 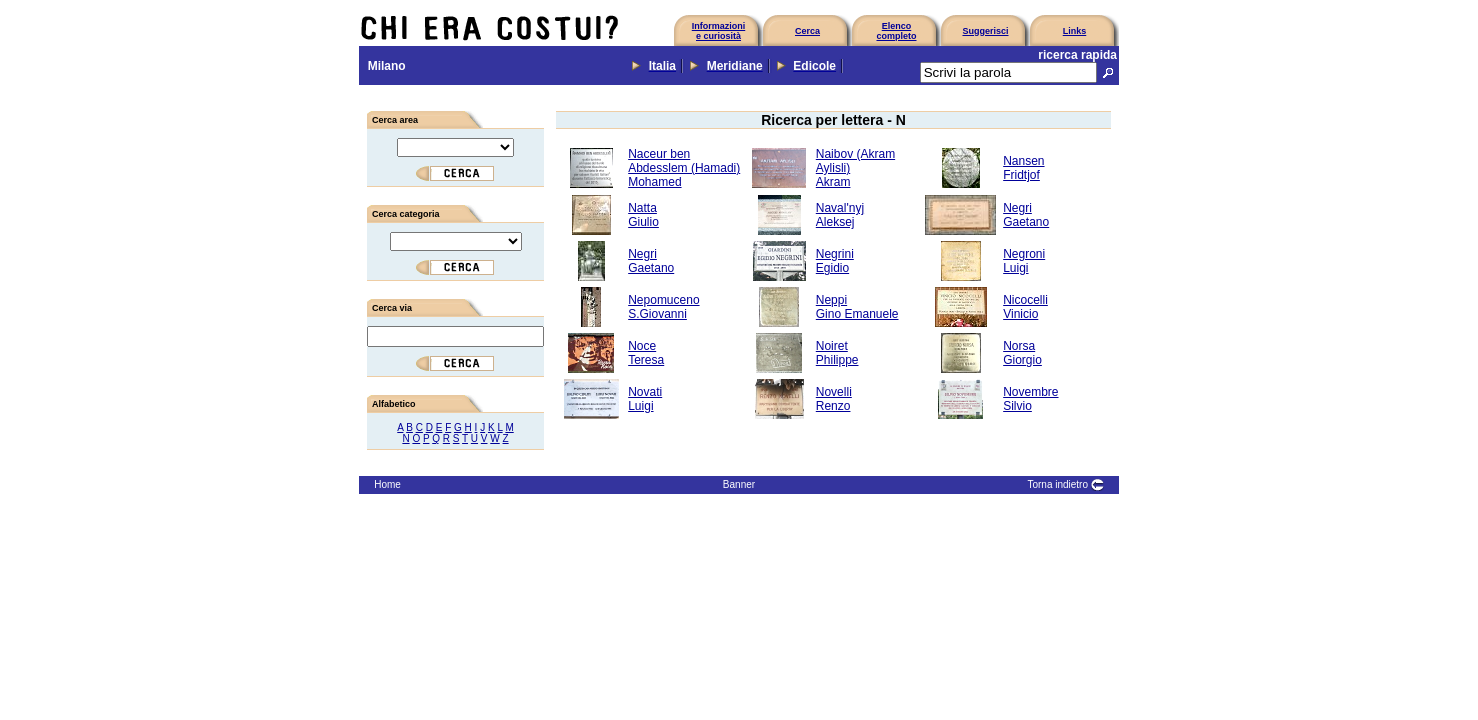 What do you see at coordinates (643, 215) in the screenshot?
I see `NattaGiulio` at bounding box center [643, 215].